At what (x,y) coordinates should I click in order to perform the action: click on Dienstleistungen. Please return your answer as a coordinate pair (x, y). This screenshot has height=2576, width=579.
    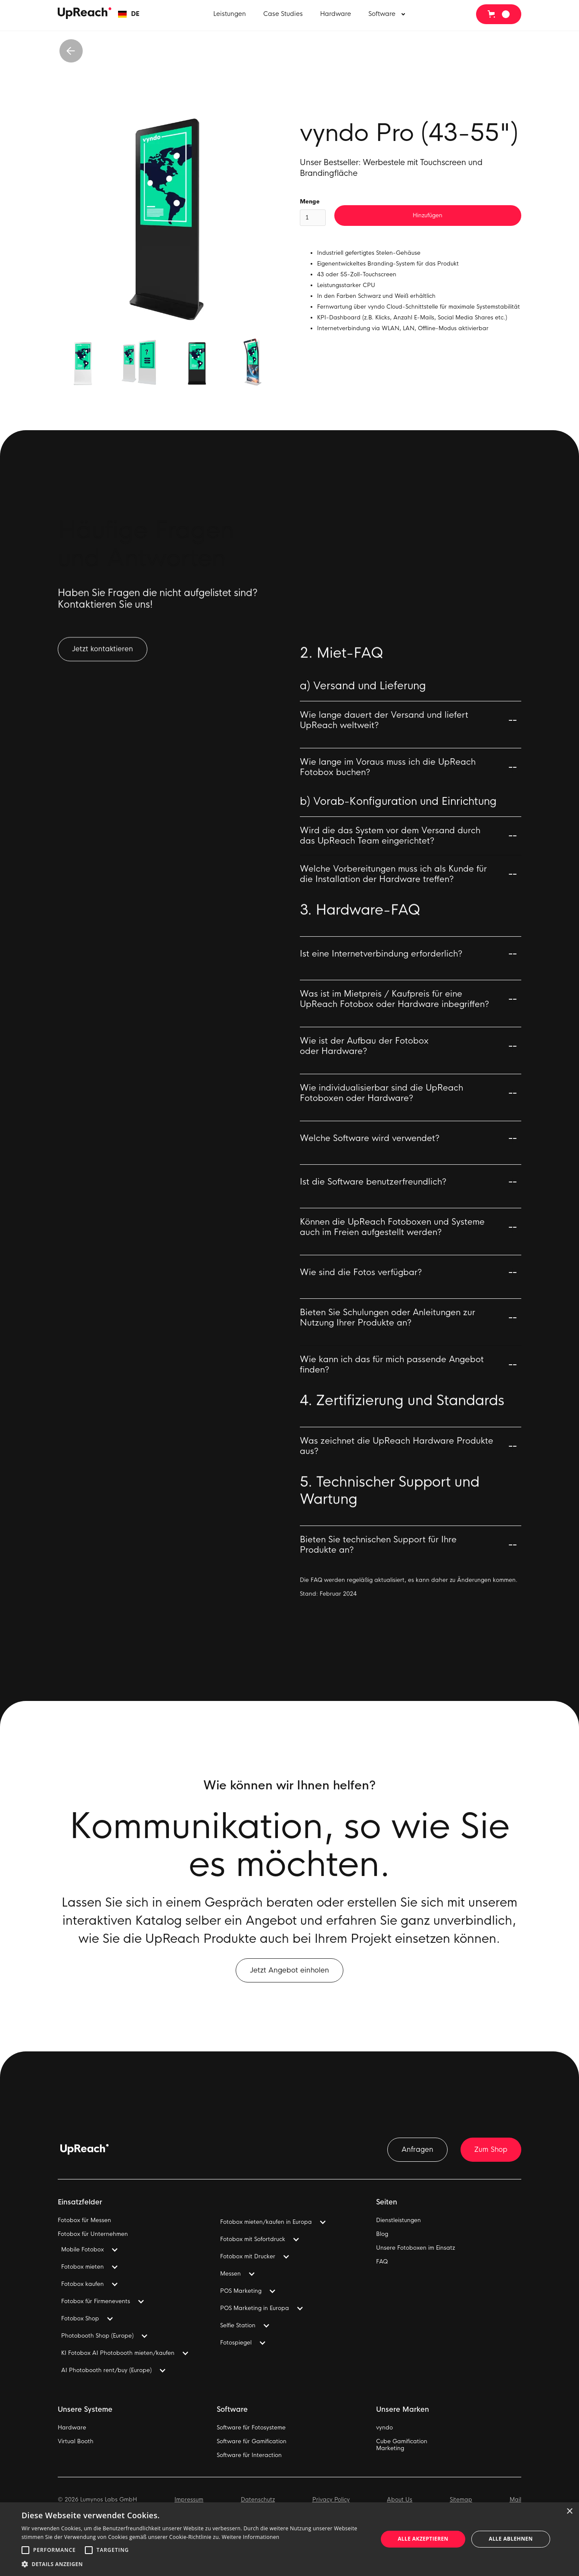
    Looking at the image, I should click on (398, 2220).